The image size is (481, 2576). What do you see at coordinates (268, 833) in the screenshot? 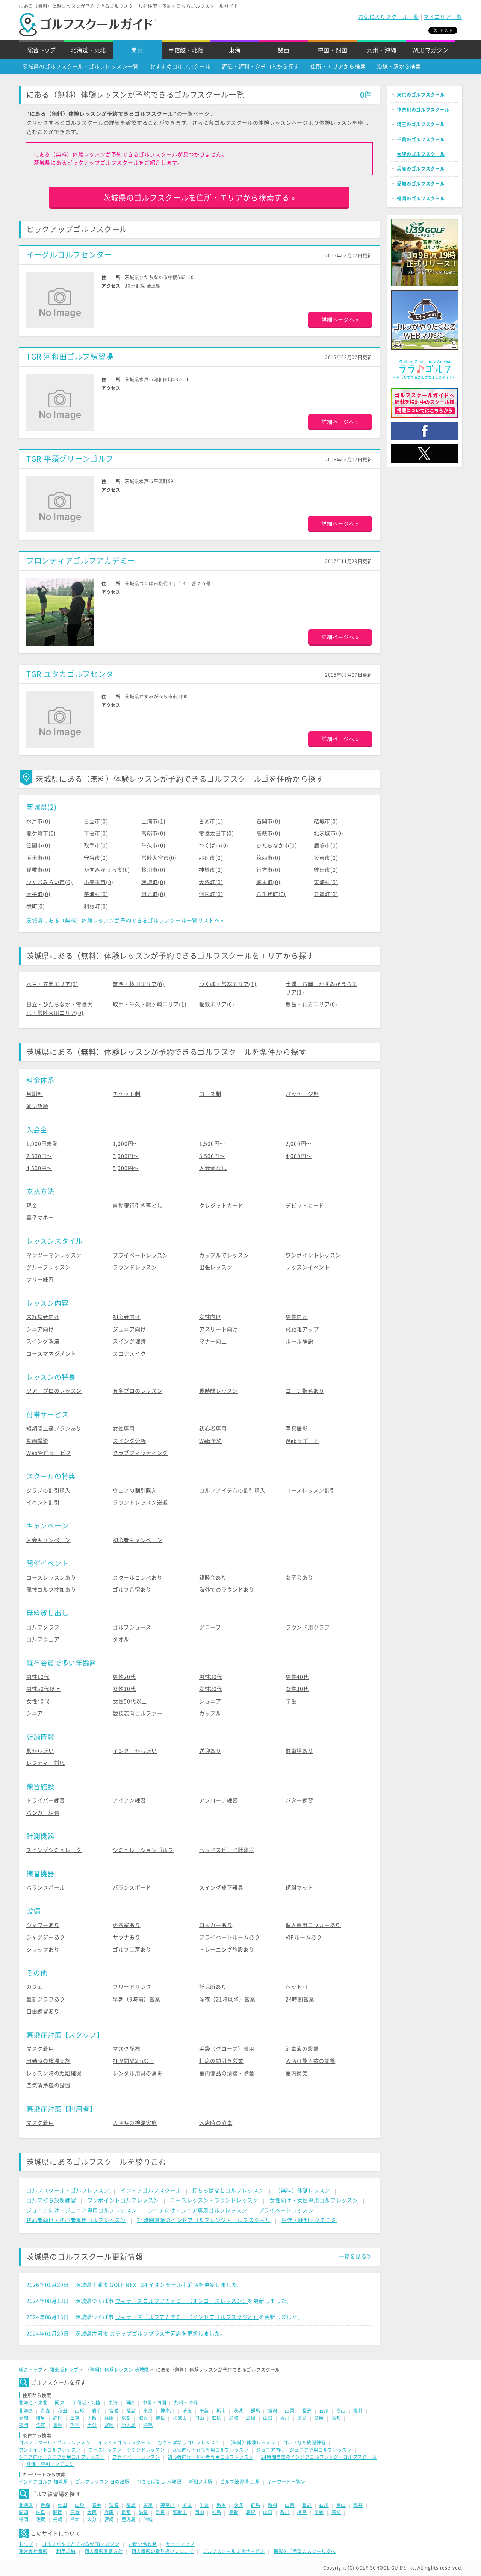
I see `高萩市(0)` at bounding box center [268, 833].